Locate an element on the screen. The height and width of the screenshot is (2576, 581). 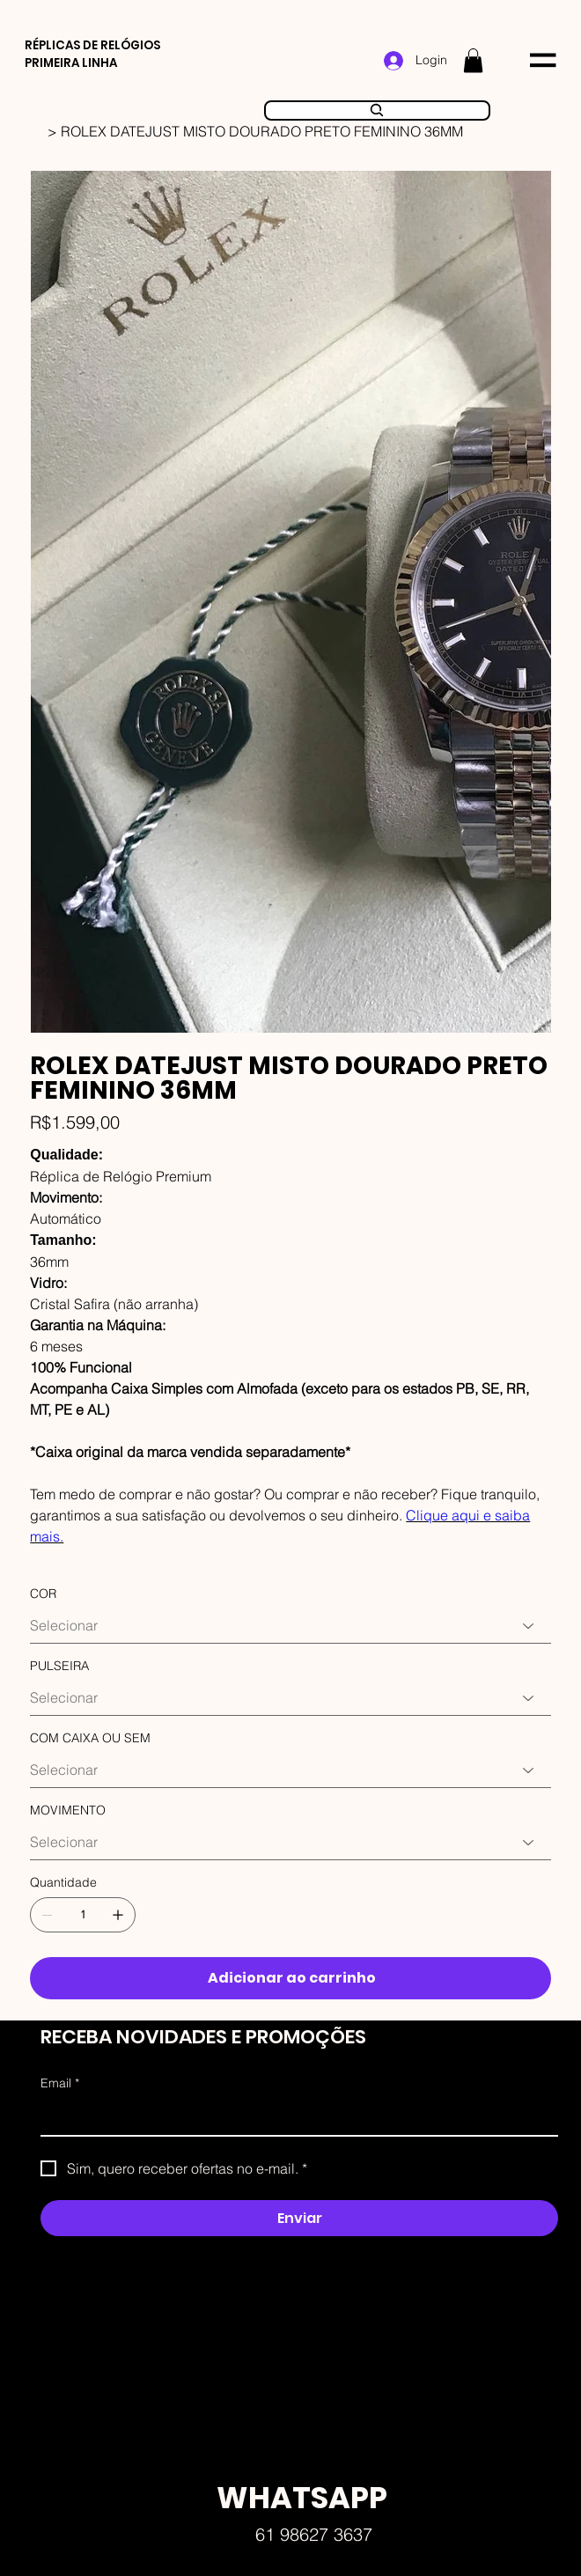
RÉPLICAS DE RELÓGIOS PRIMEIRA LINHA is located at coordinates (92, 54).